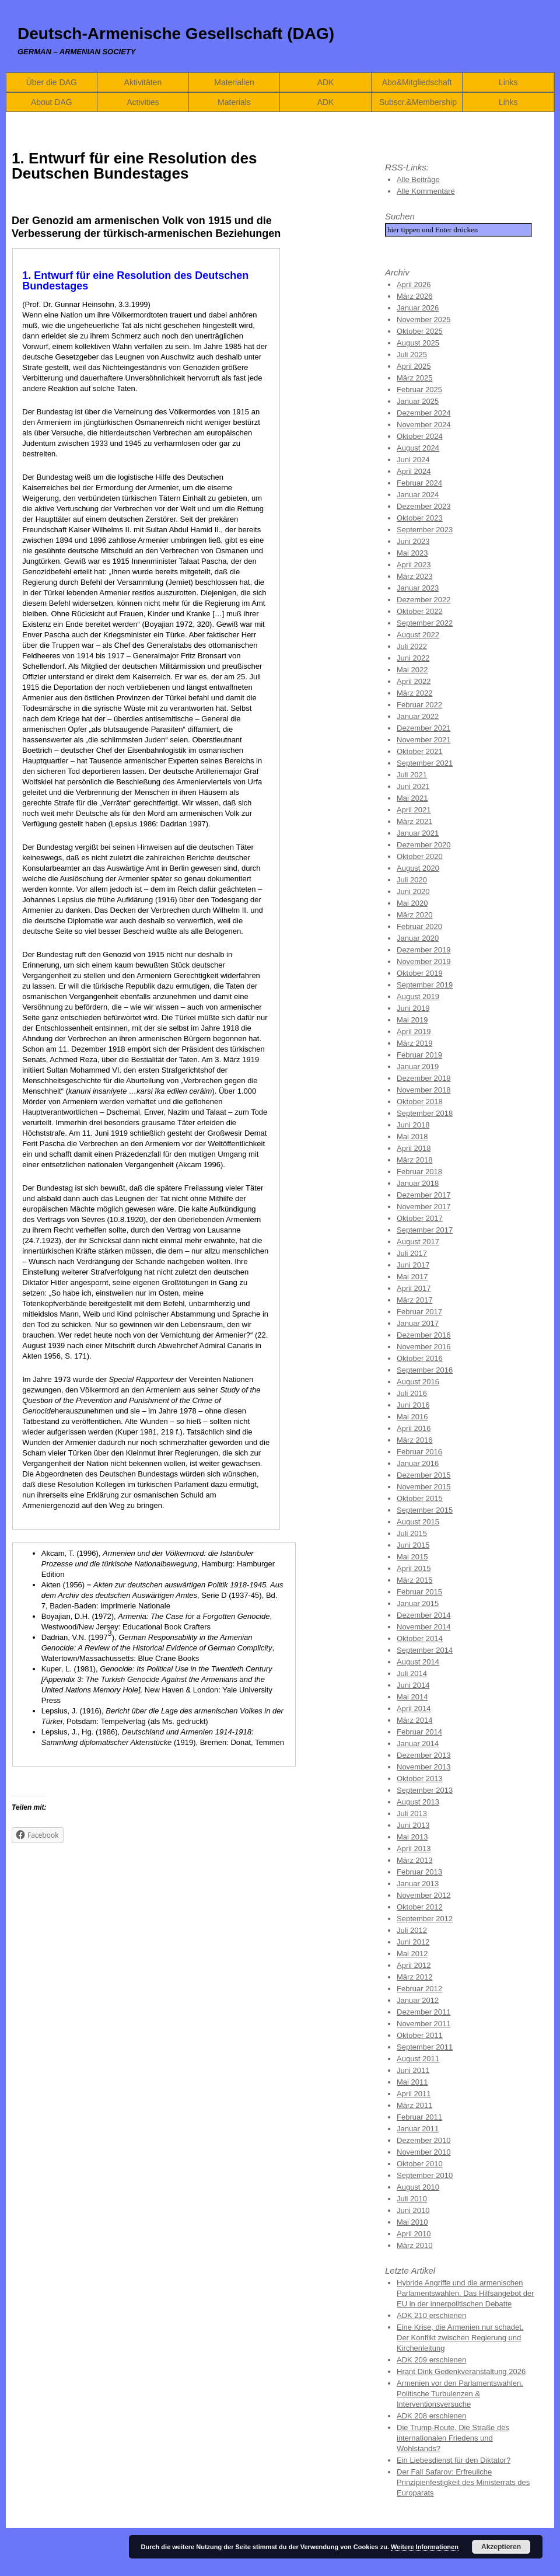 Image resolution: width=560 pixels, height=2576 pixels. I want to click on März 2015, so click(414, 1580).